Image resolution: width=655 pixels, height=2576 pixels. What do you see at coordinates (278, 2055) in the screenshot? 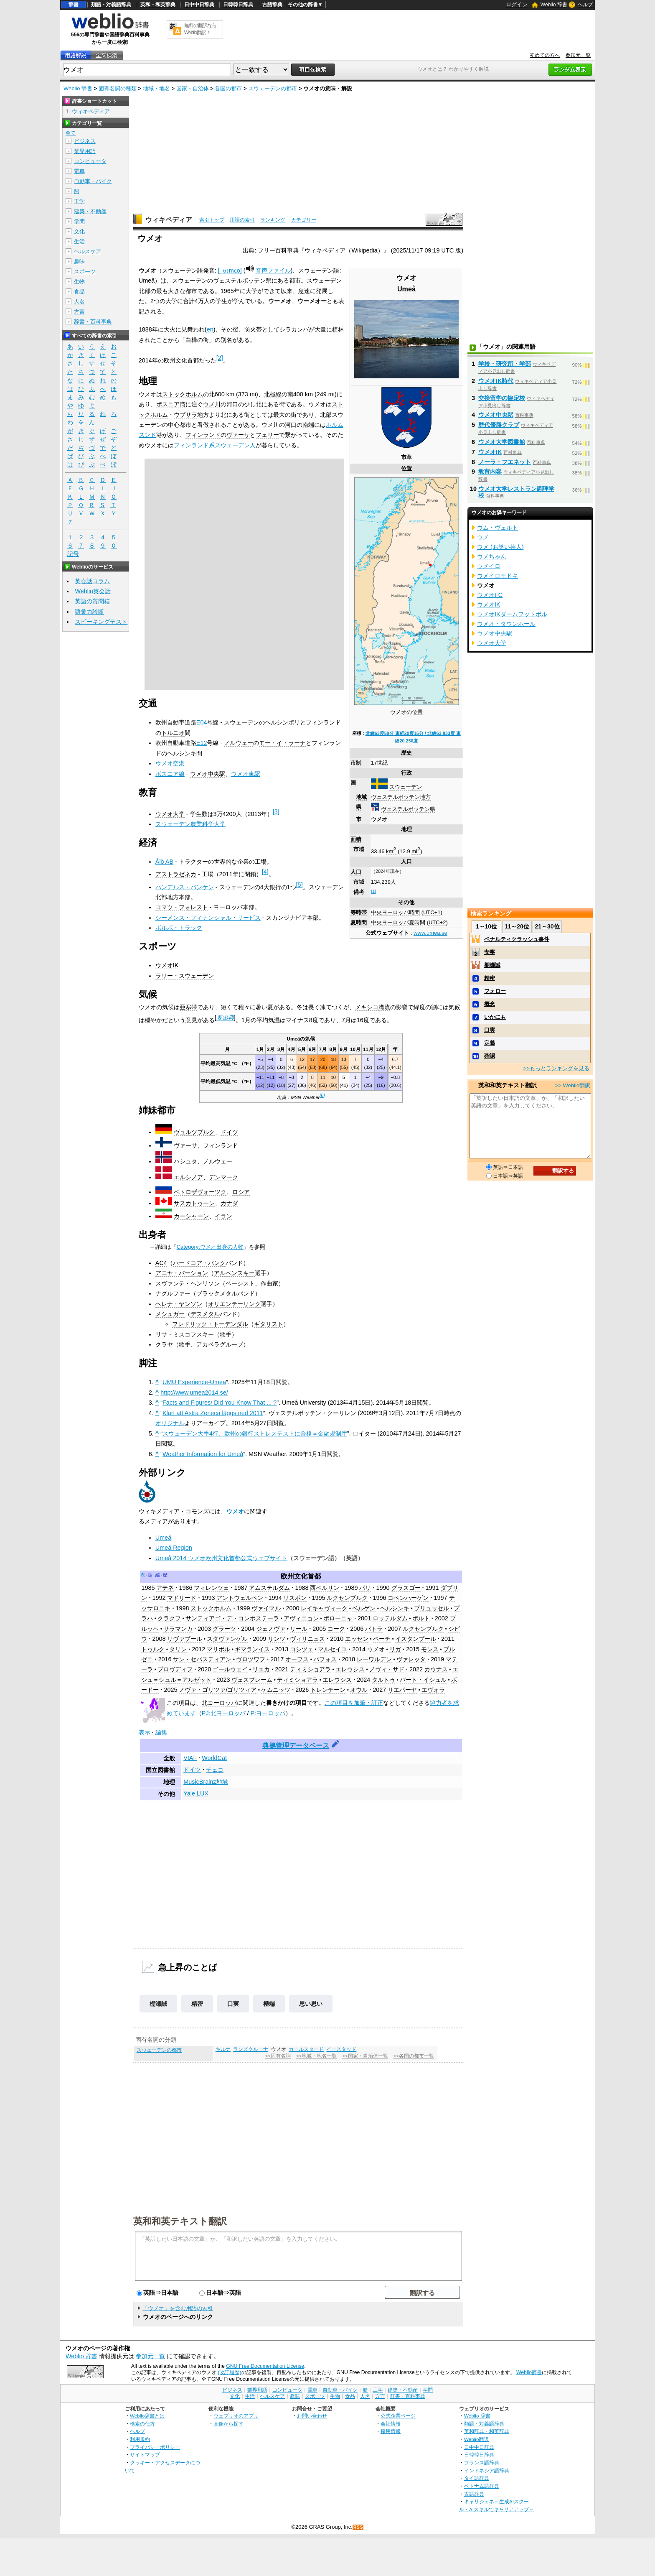
I see `>>固有名詞` at bounding box center [278, 2055].